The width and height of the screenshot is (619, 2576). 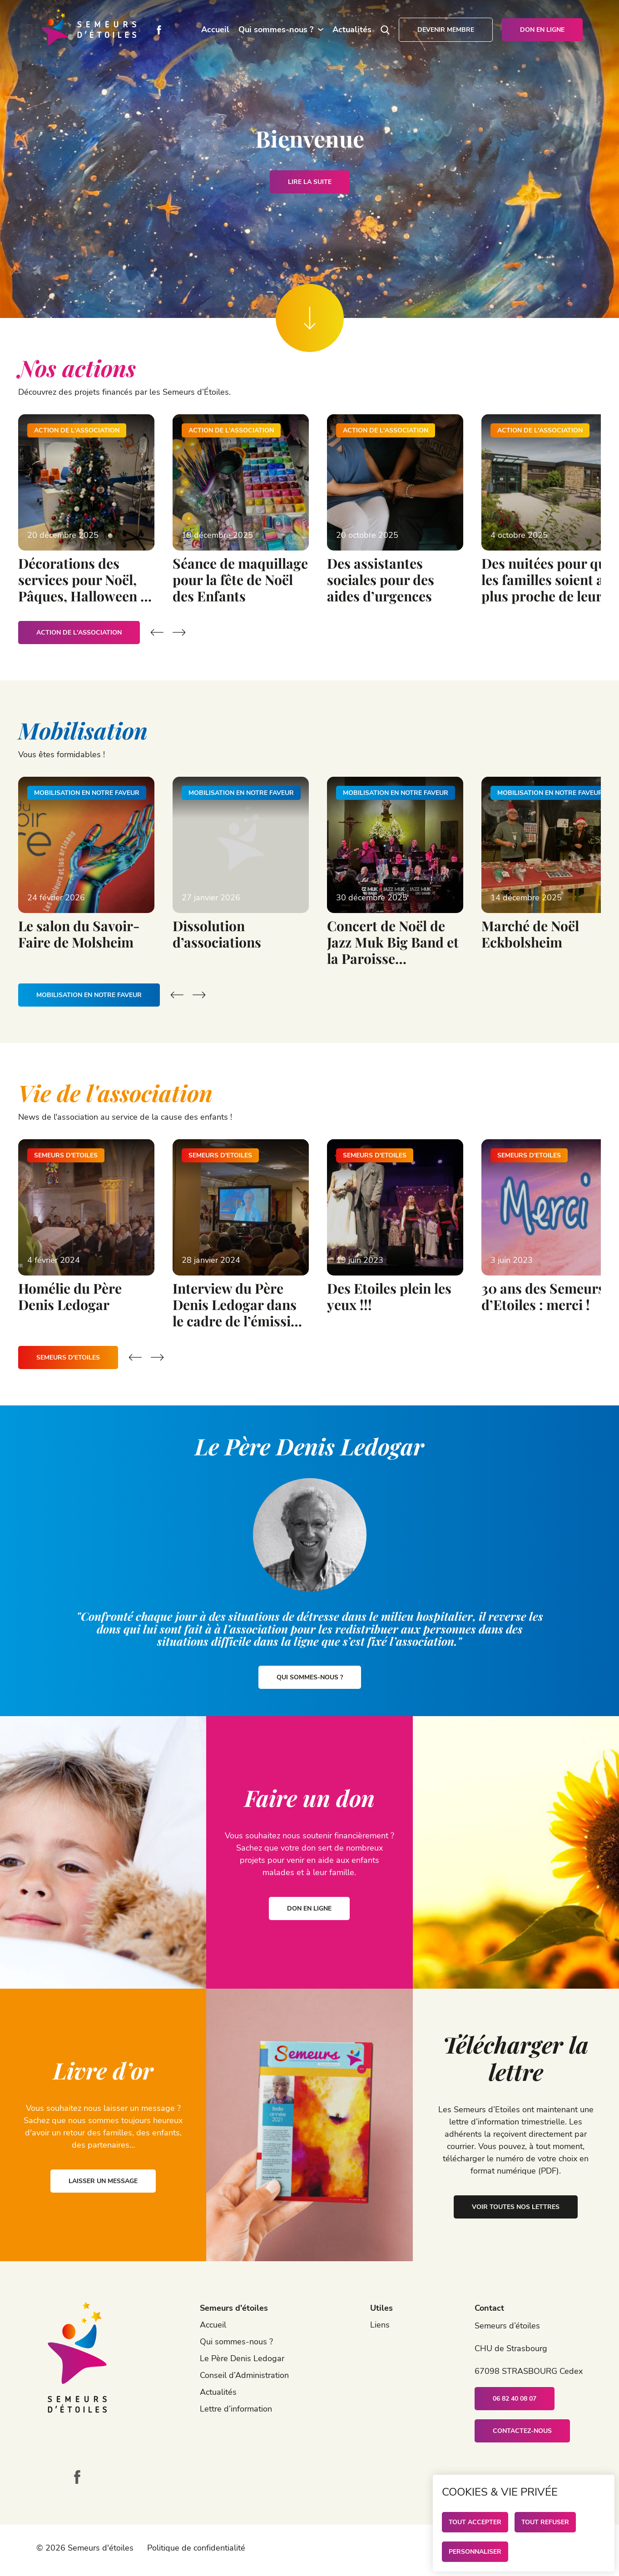 What do you see at coordinates (68, 1357) in the screenshot?
I see `Semeurs d'Etoiles` at bounding box center [68, 1357].